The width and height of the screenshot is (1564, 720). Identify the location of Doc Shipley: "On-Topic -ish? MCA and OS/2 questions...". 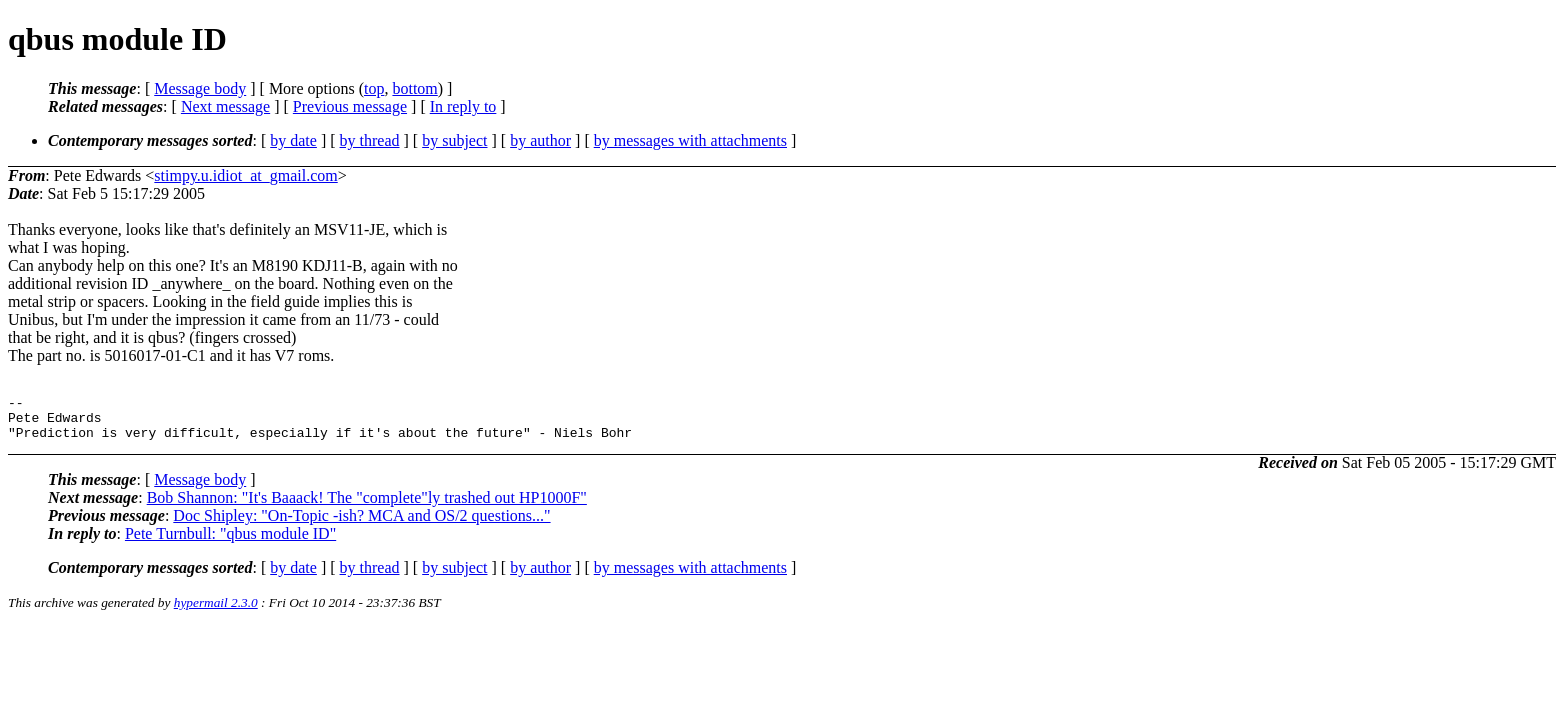
(361, 524).